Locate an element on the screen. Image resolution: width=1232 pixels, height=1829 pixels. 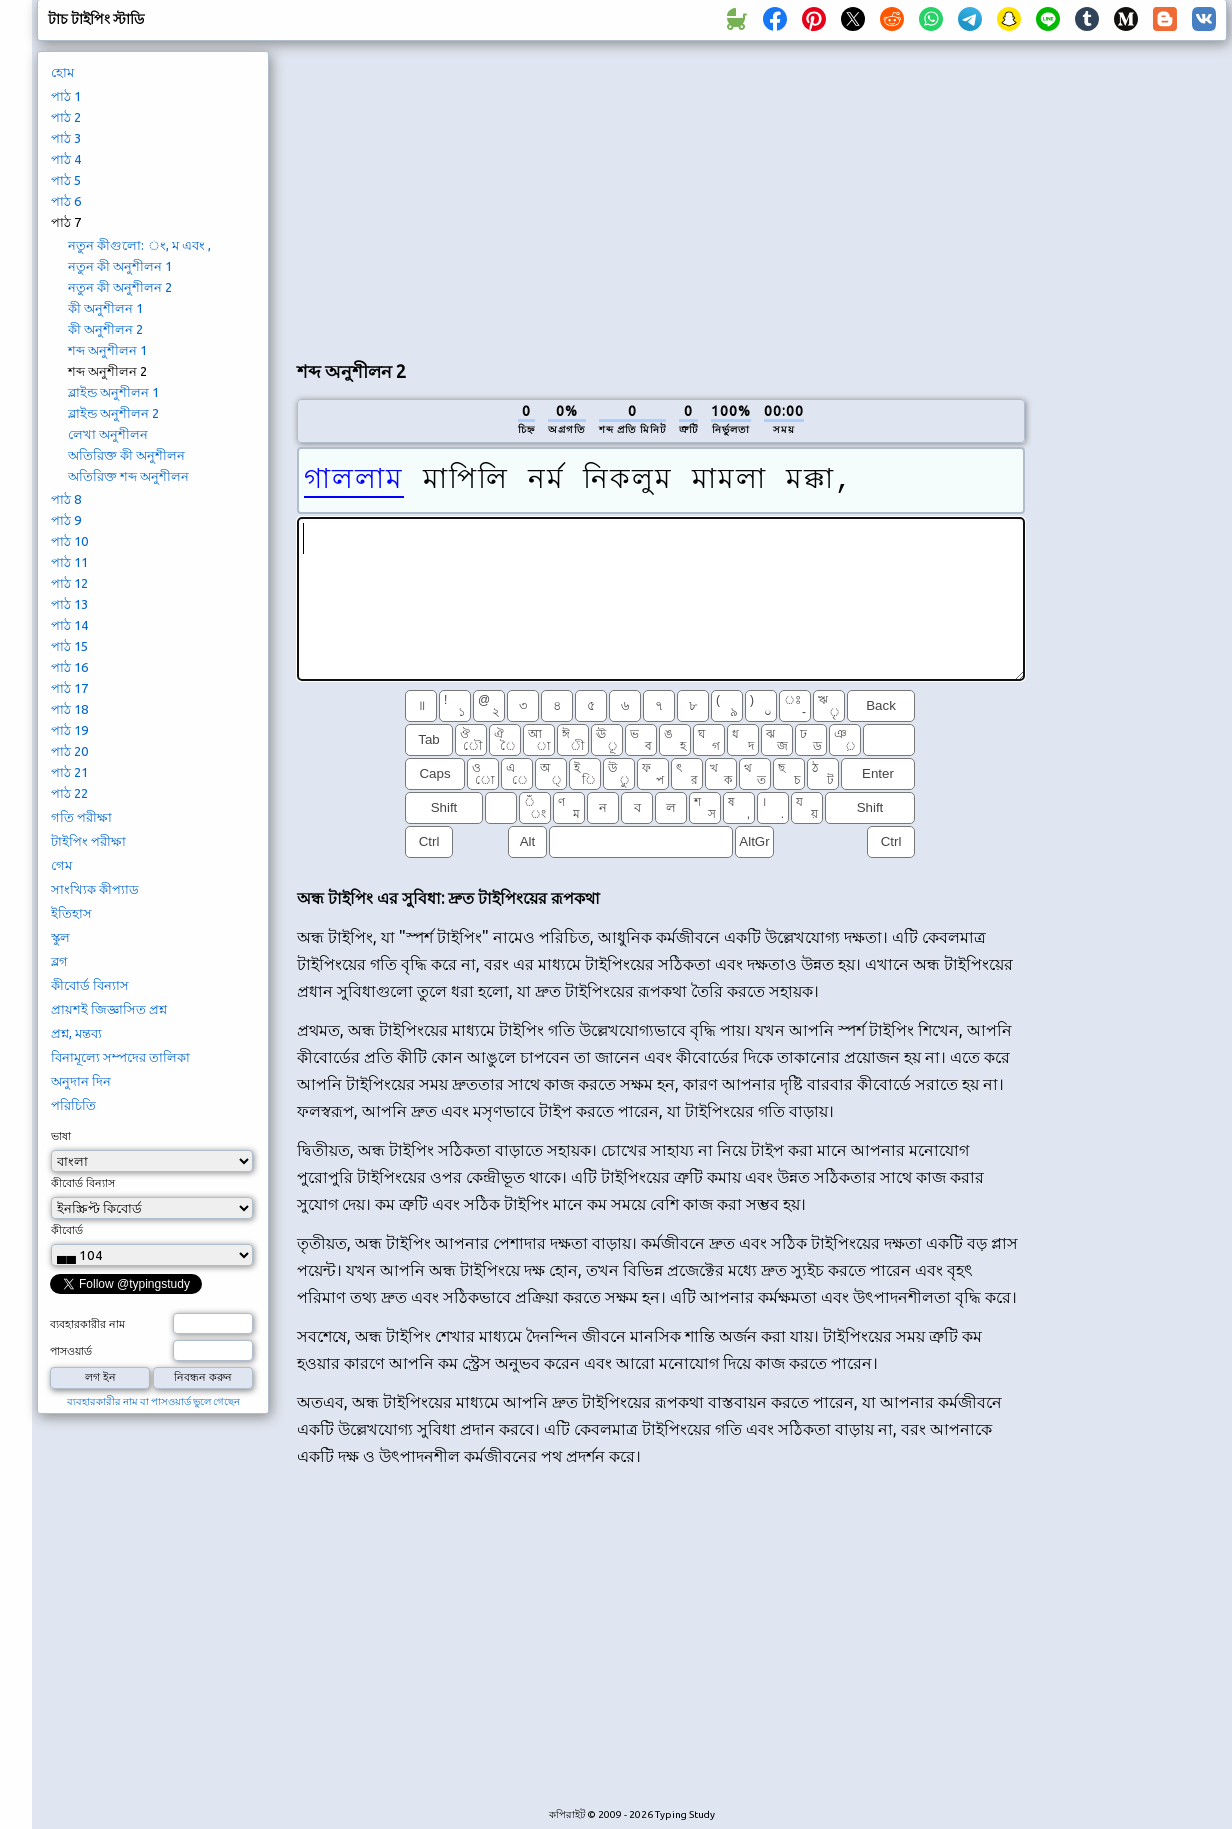
ব্যবহারকারীর নাম is located at coordinates (87, 1324).